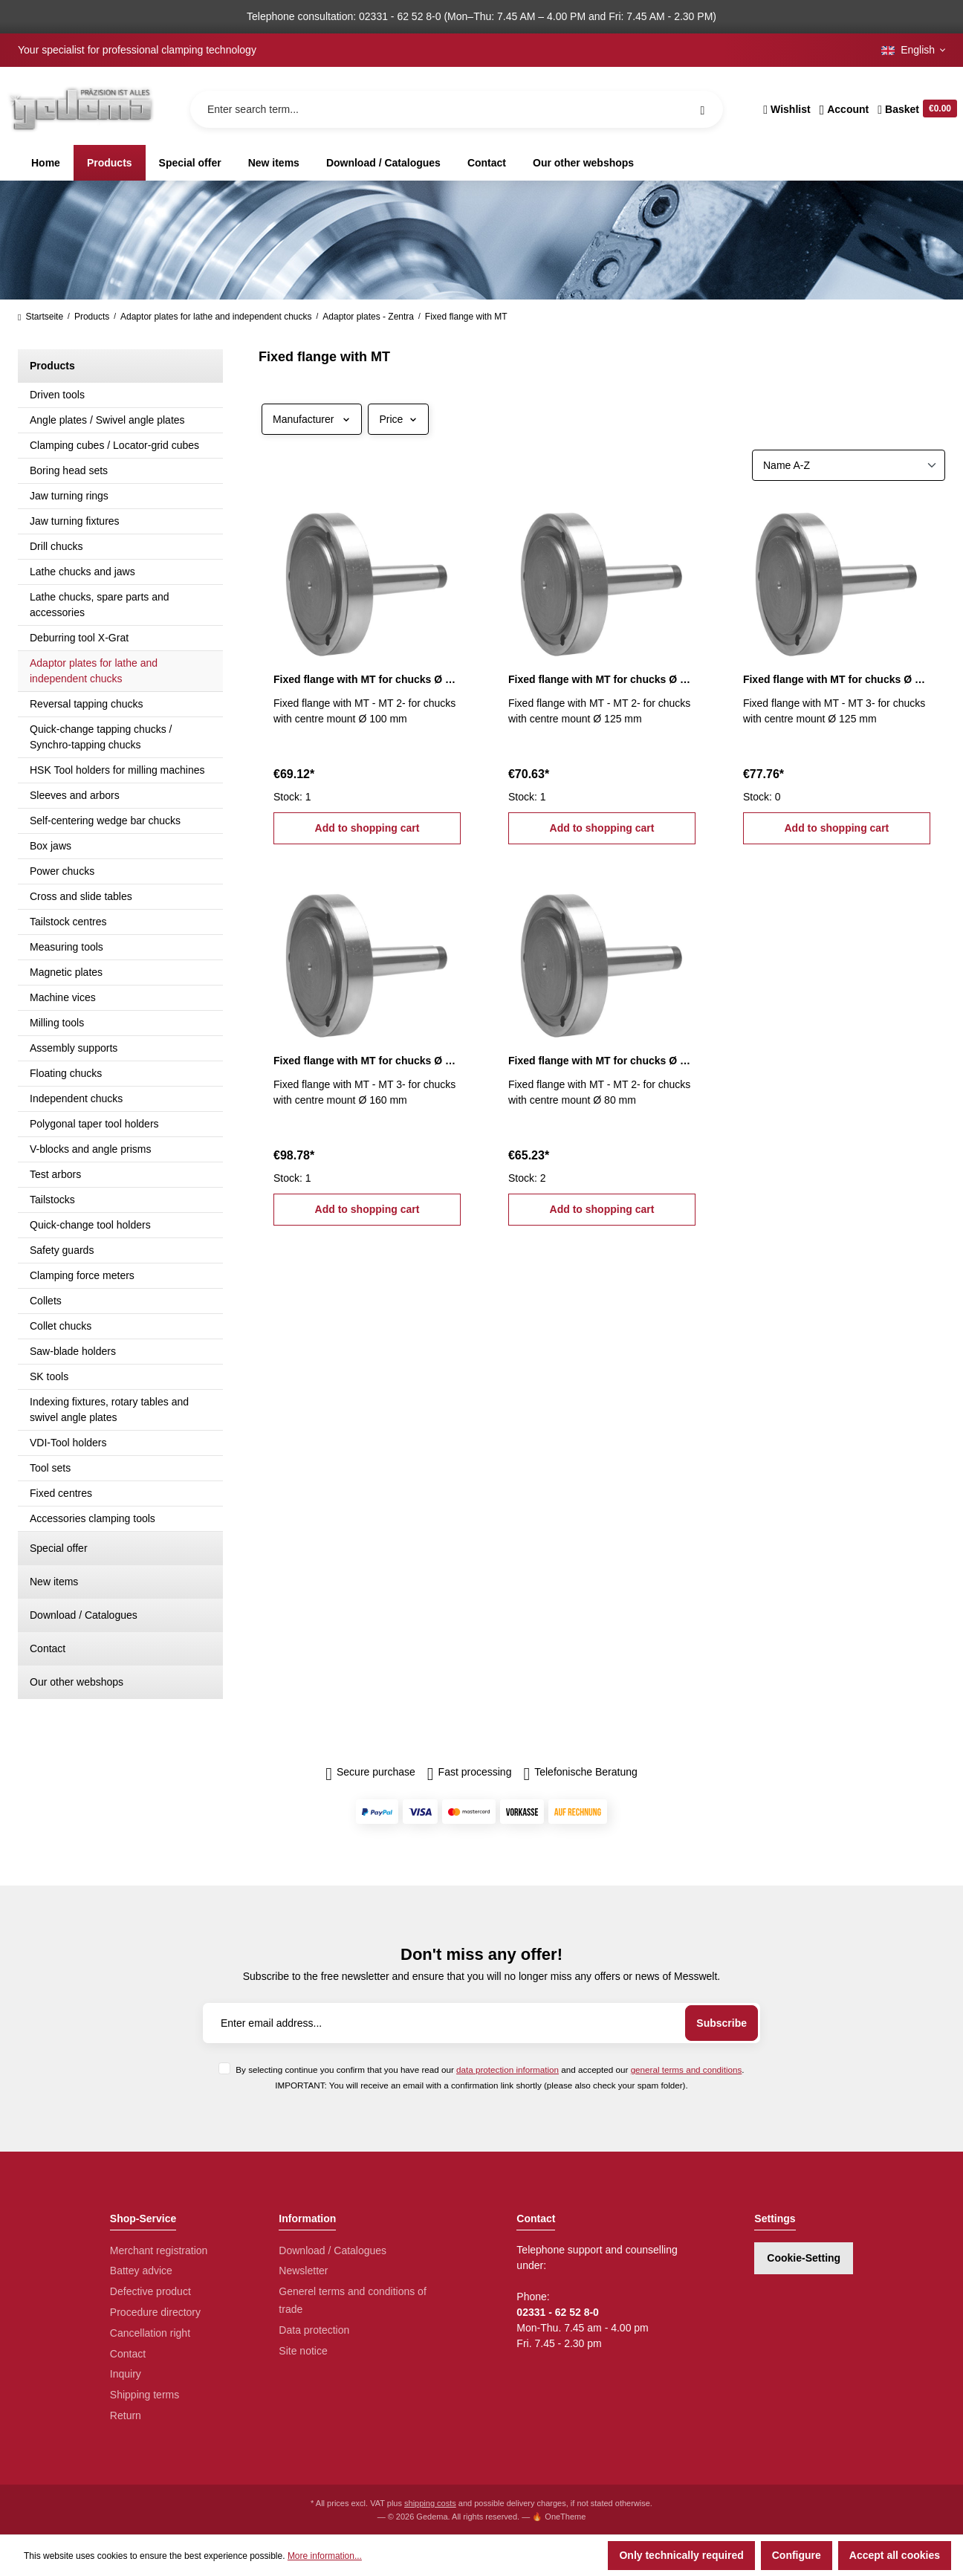 The width and height of the screenshot is (963, 2576). I want to click on Return, so click(125, 2415).